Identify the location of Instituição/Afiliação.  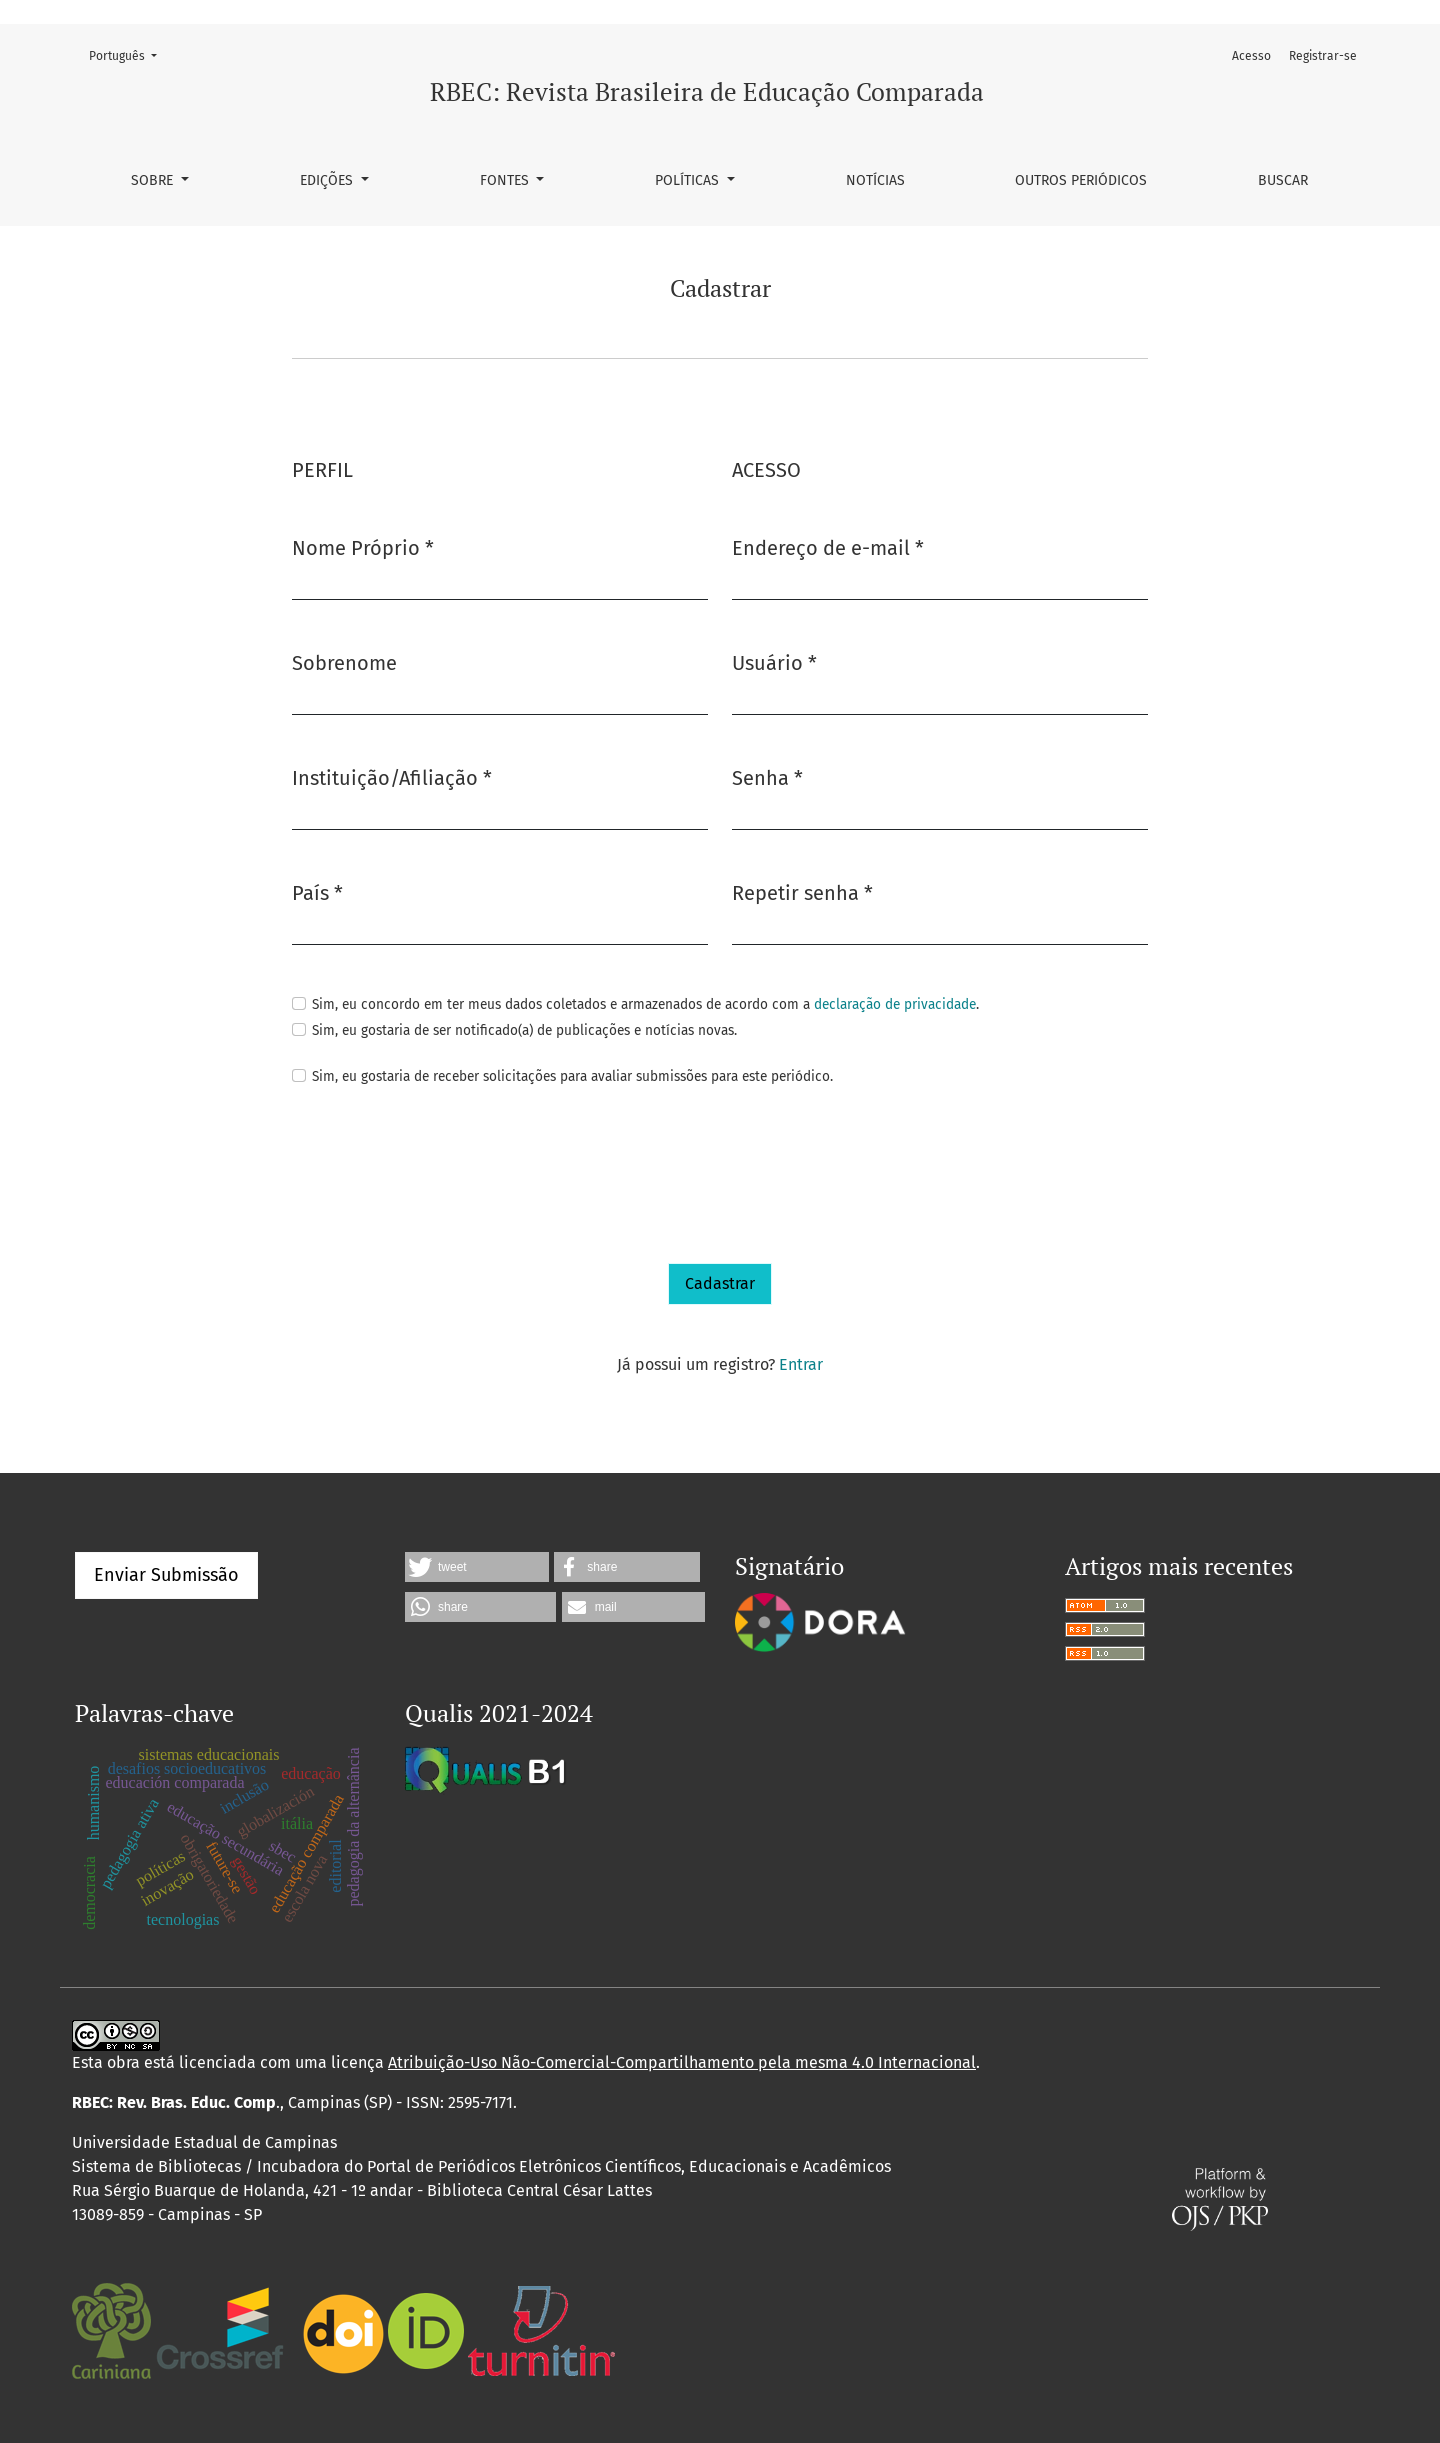
(392, 776).